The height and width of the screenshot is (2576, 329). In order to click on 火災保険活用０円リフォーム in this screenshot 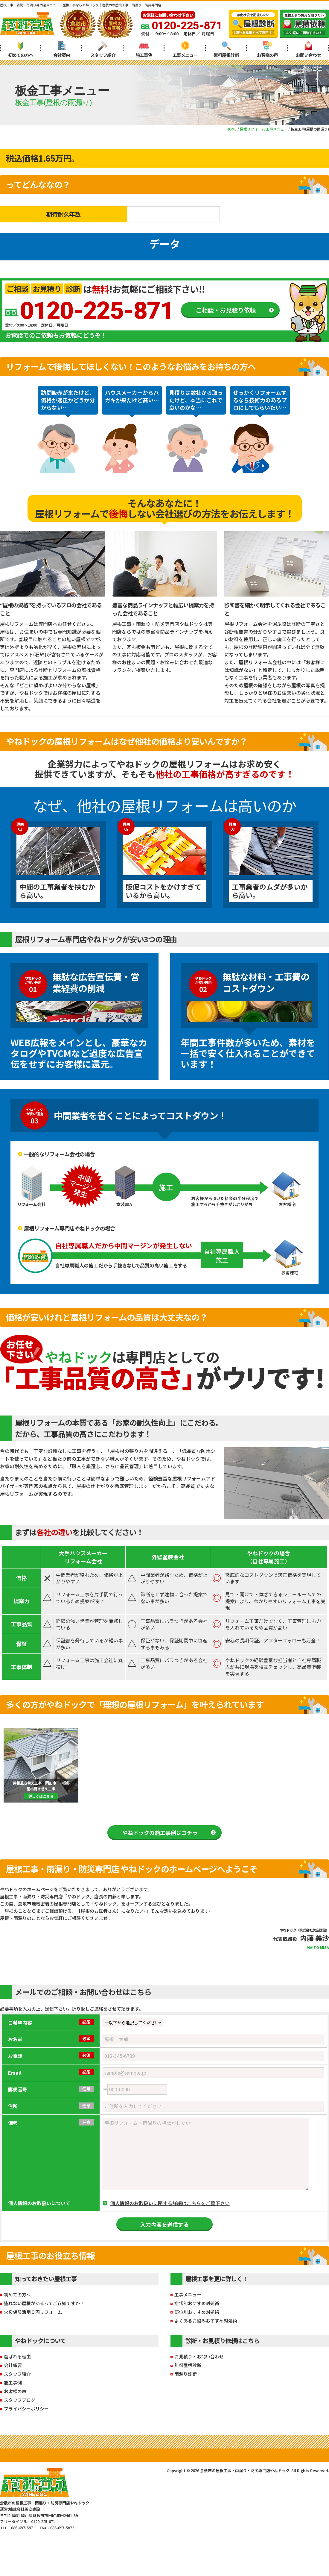, I will do `click(33, 2312)`.